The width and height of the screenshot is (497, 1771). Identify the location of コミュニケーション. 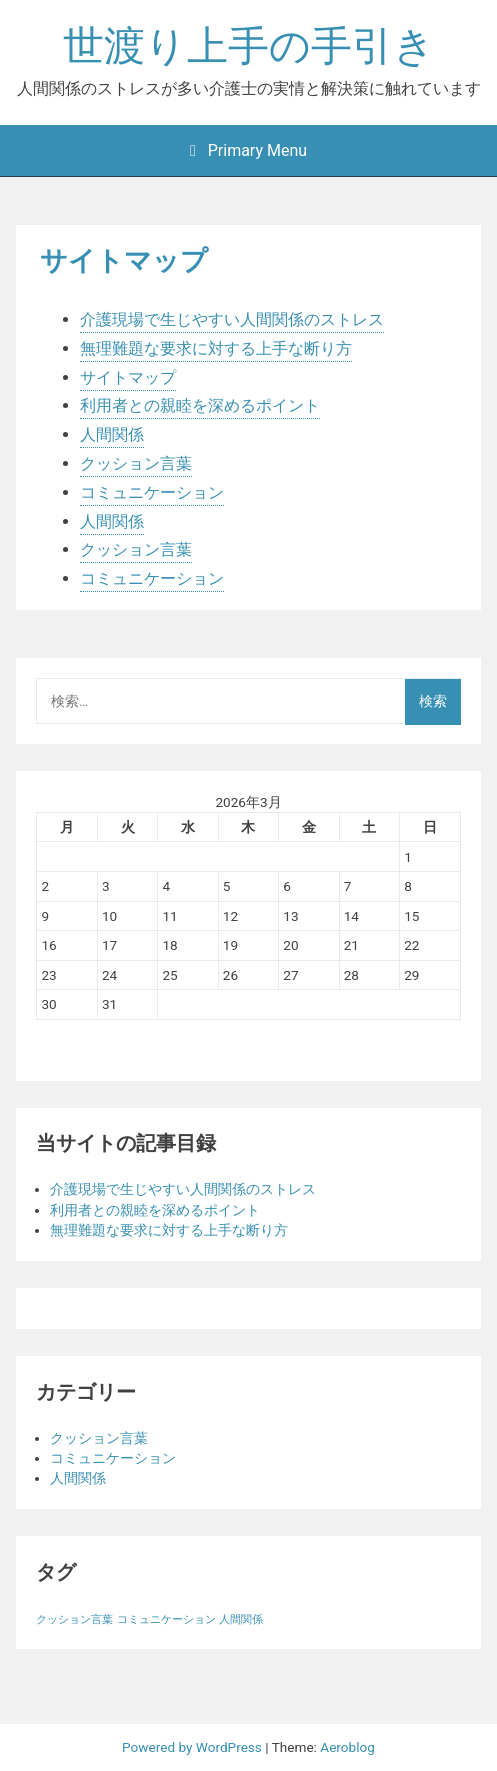
(152, 492).